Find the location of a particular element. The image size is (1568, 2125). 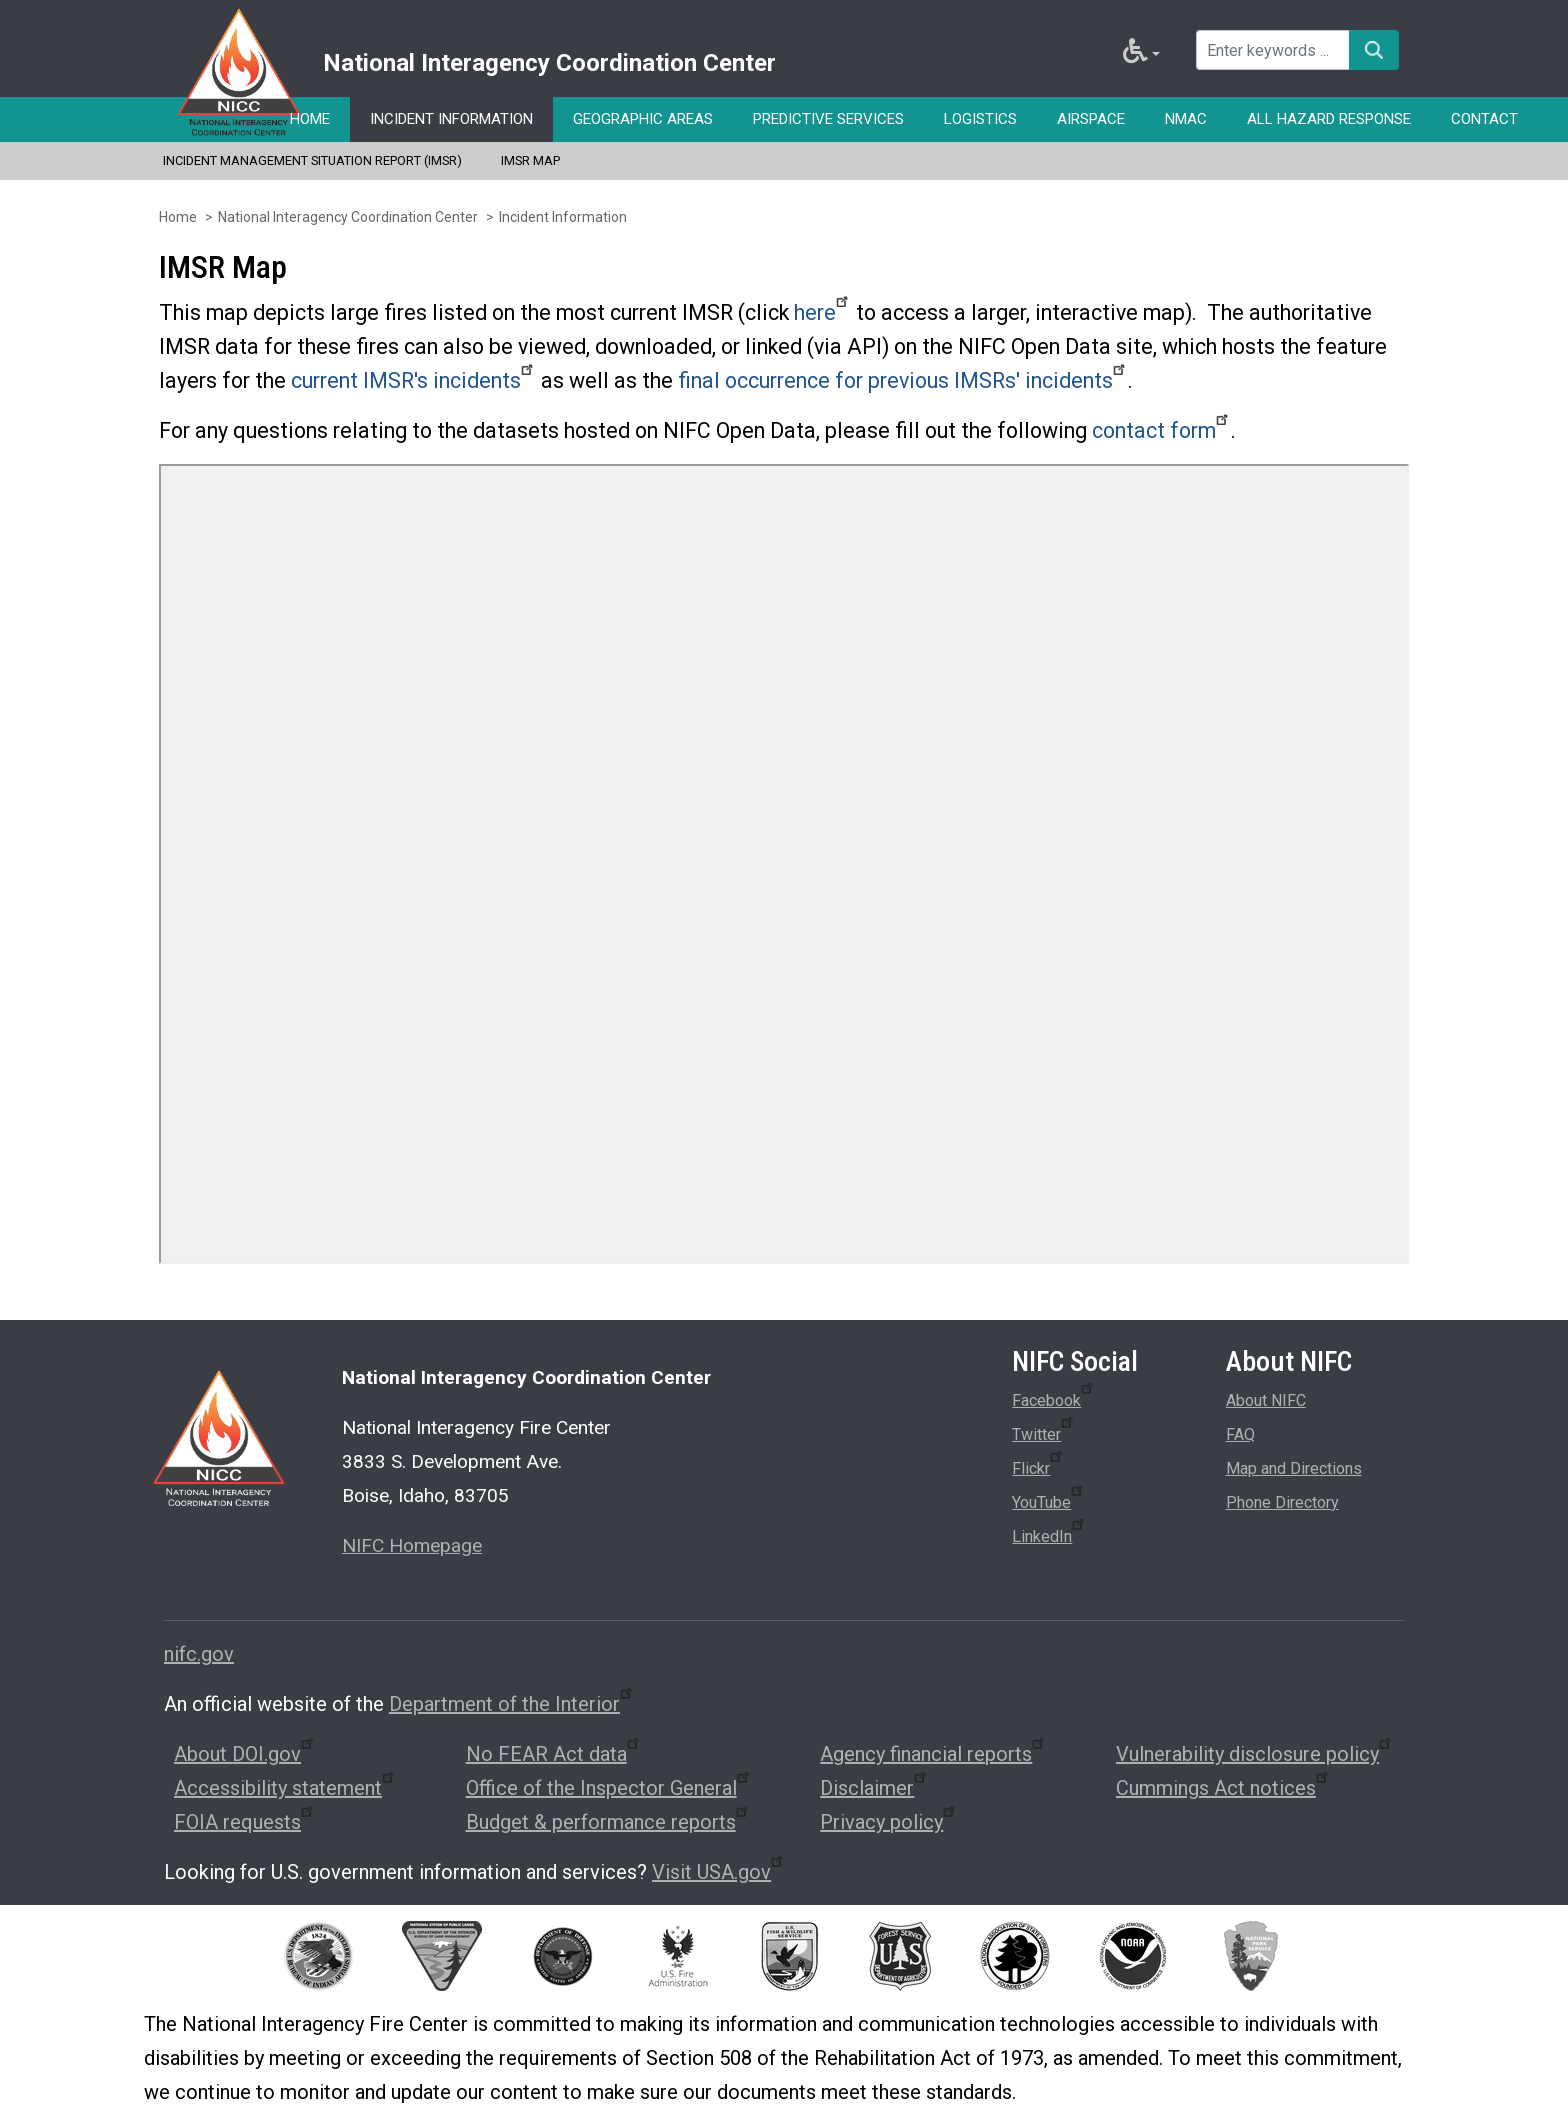

Predictive Services is located at coordinates (828, 119).